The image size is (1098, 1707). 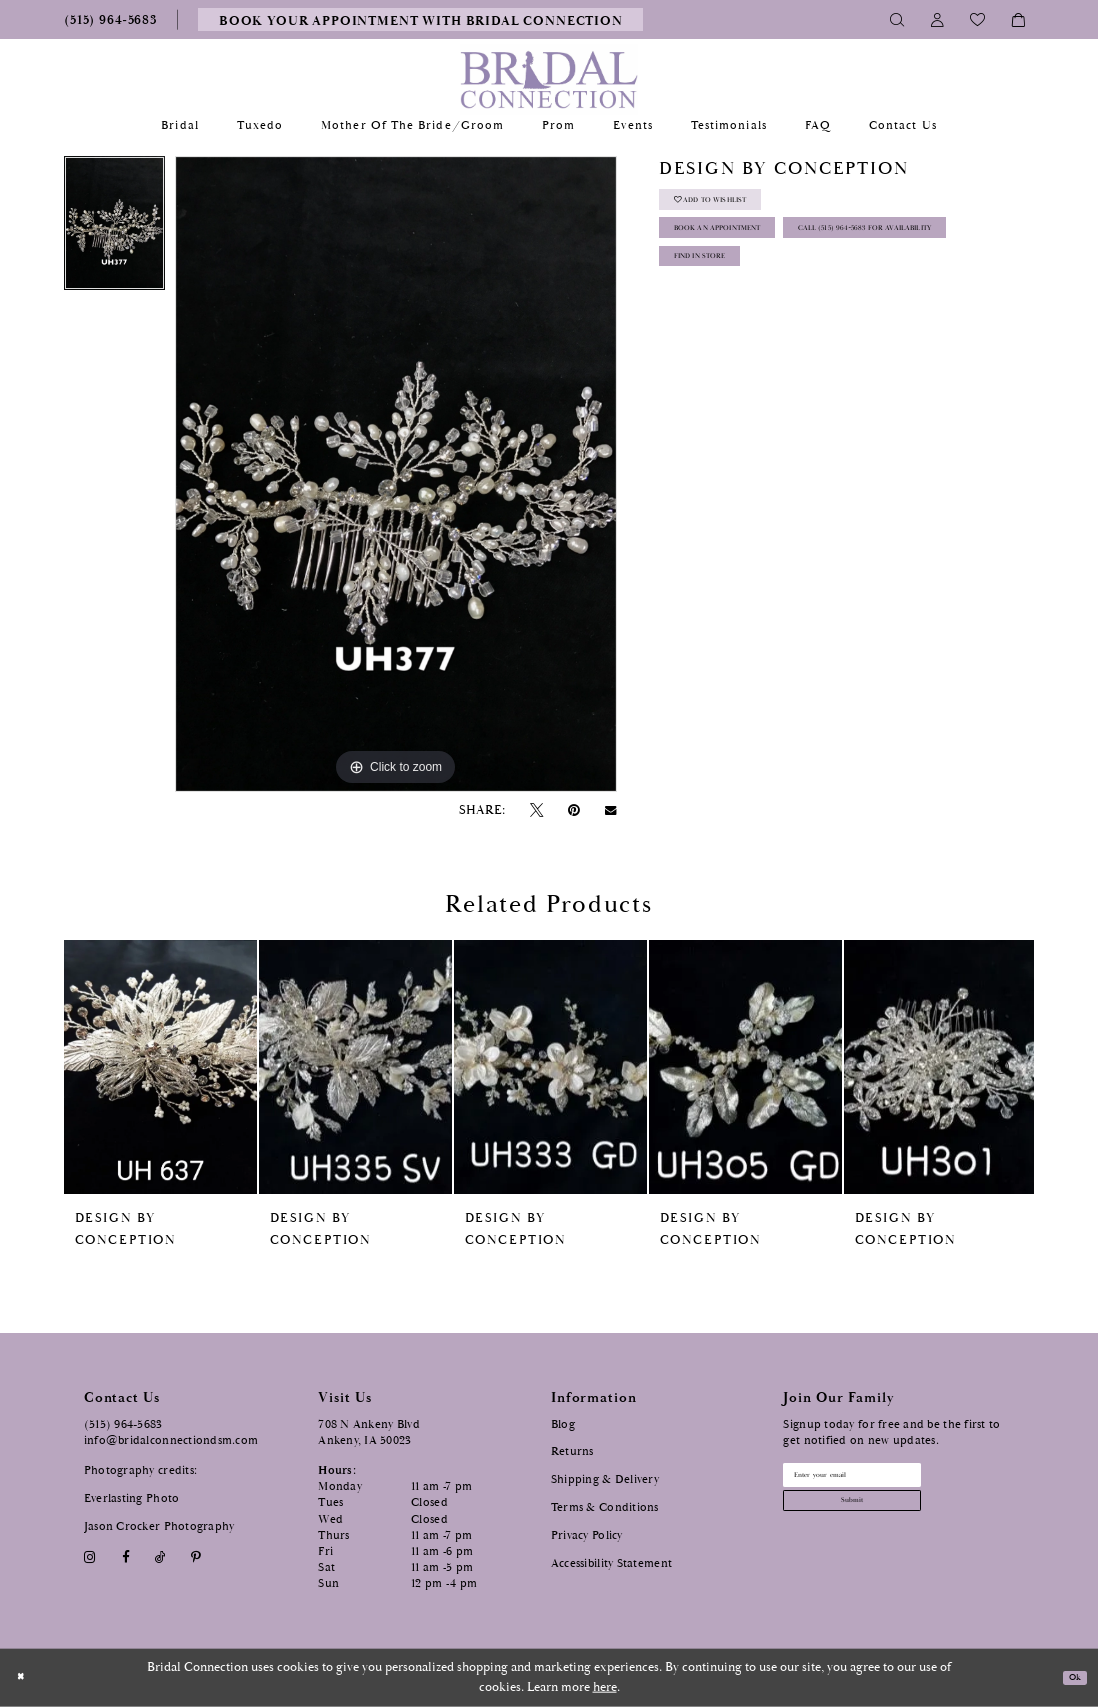 What do you see at coordinates (396, 474) in the screenshot?
I see `[Full size Design by Conception #0 default vertical picture]` at bounding box center [396, 474].